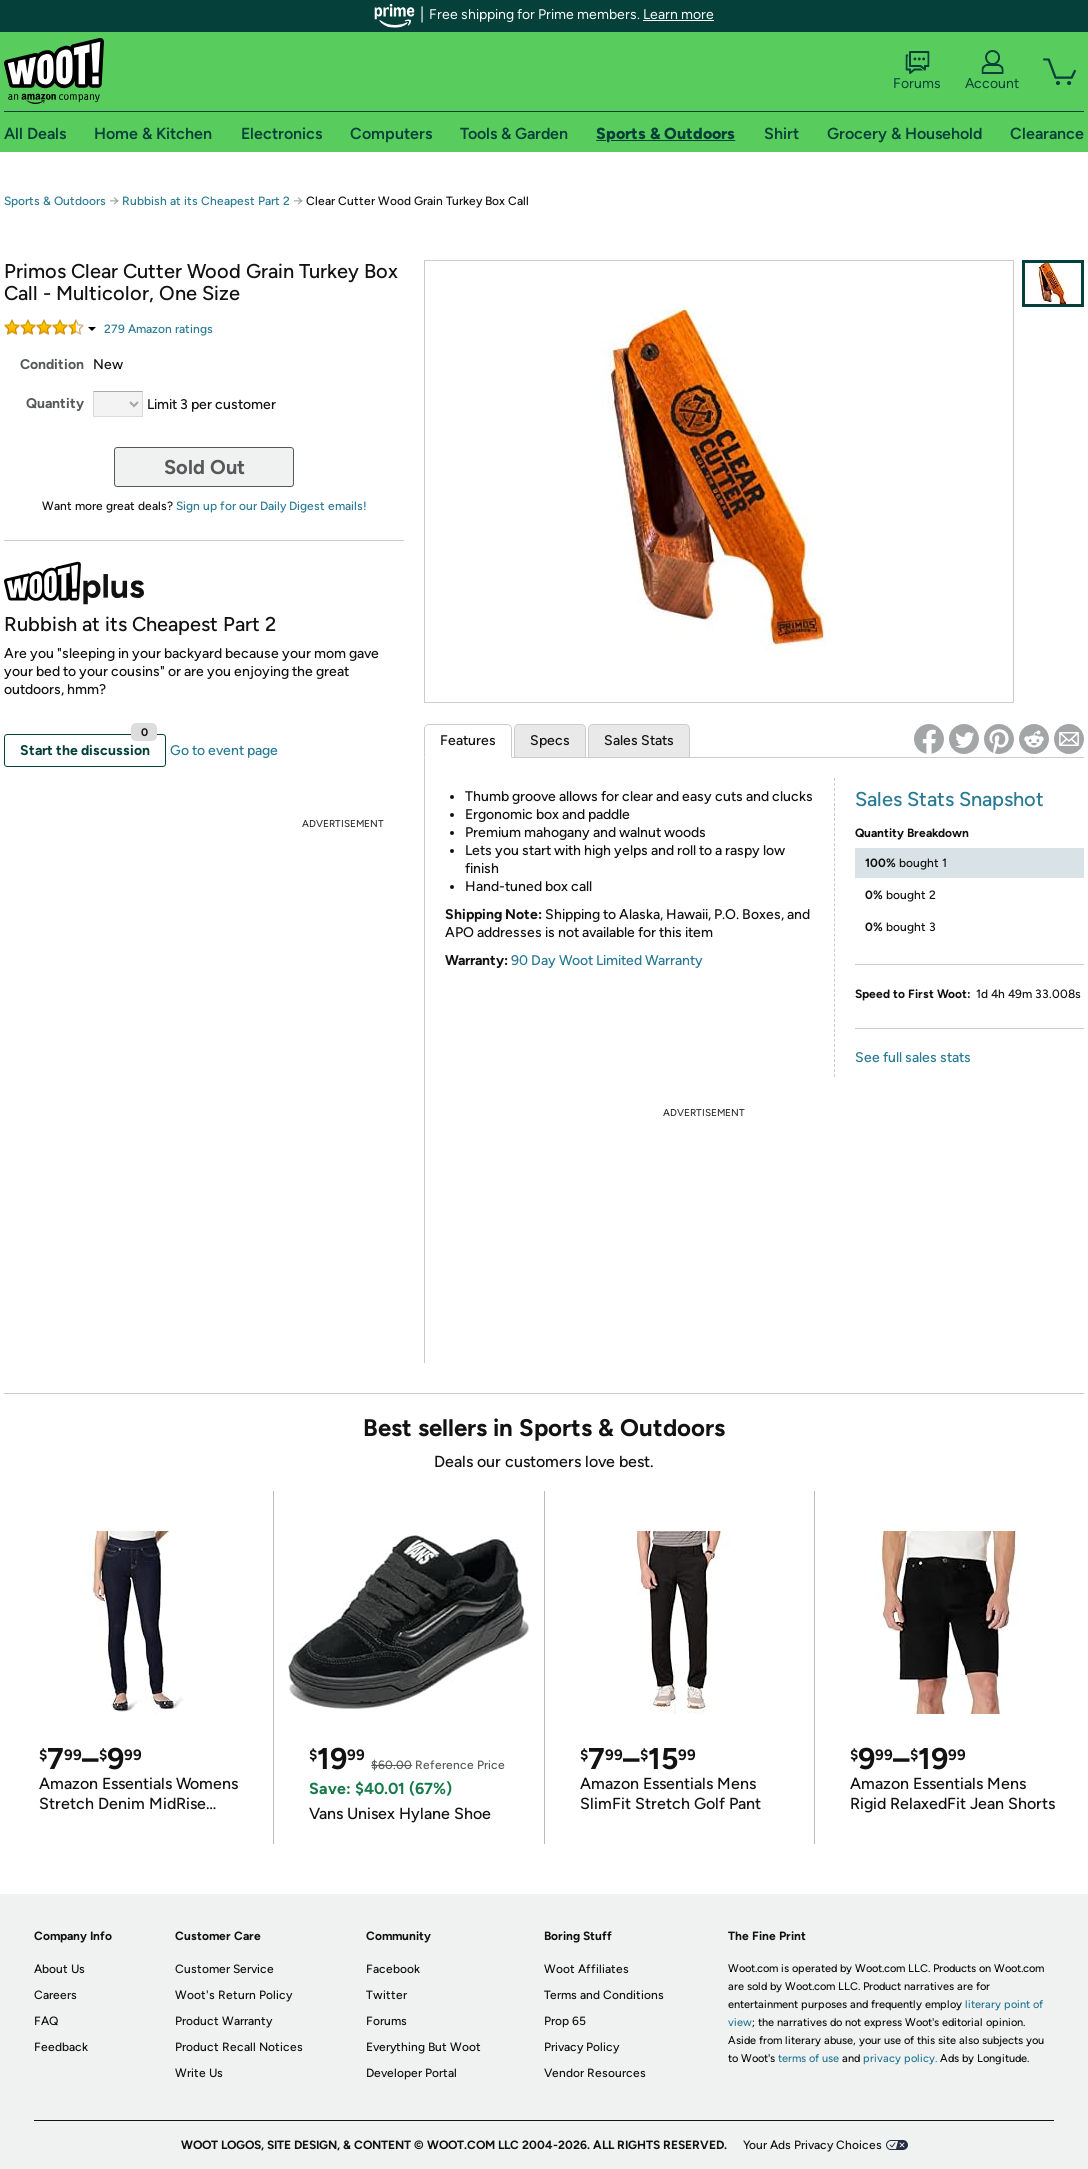  Describe the element at coordinates (52, 364) in the screenshot. I see `Condition` at that location.